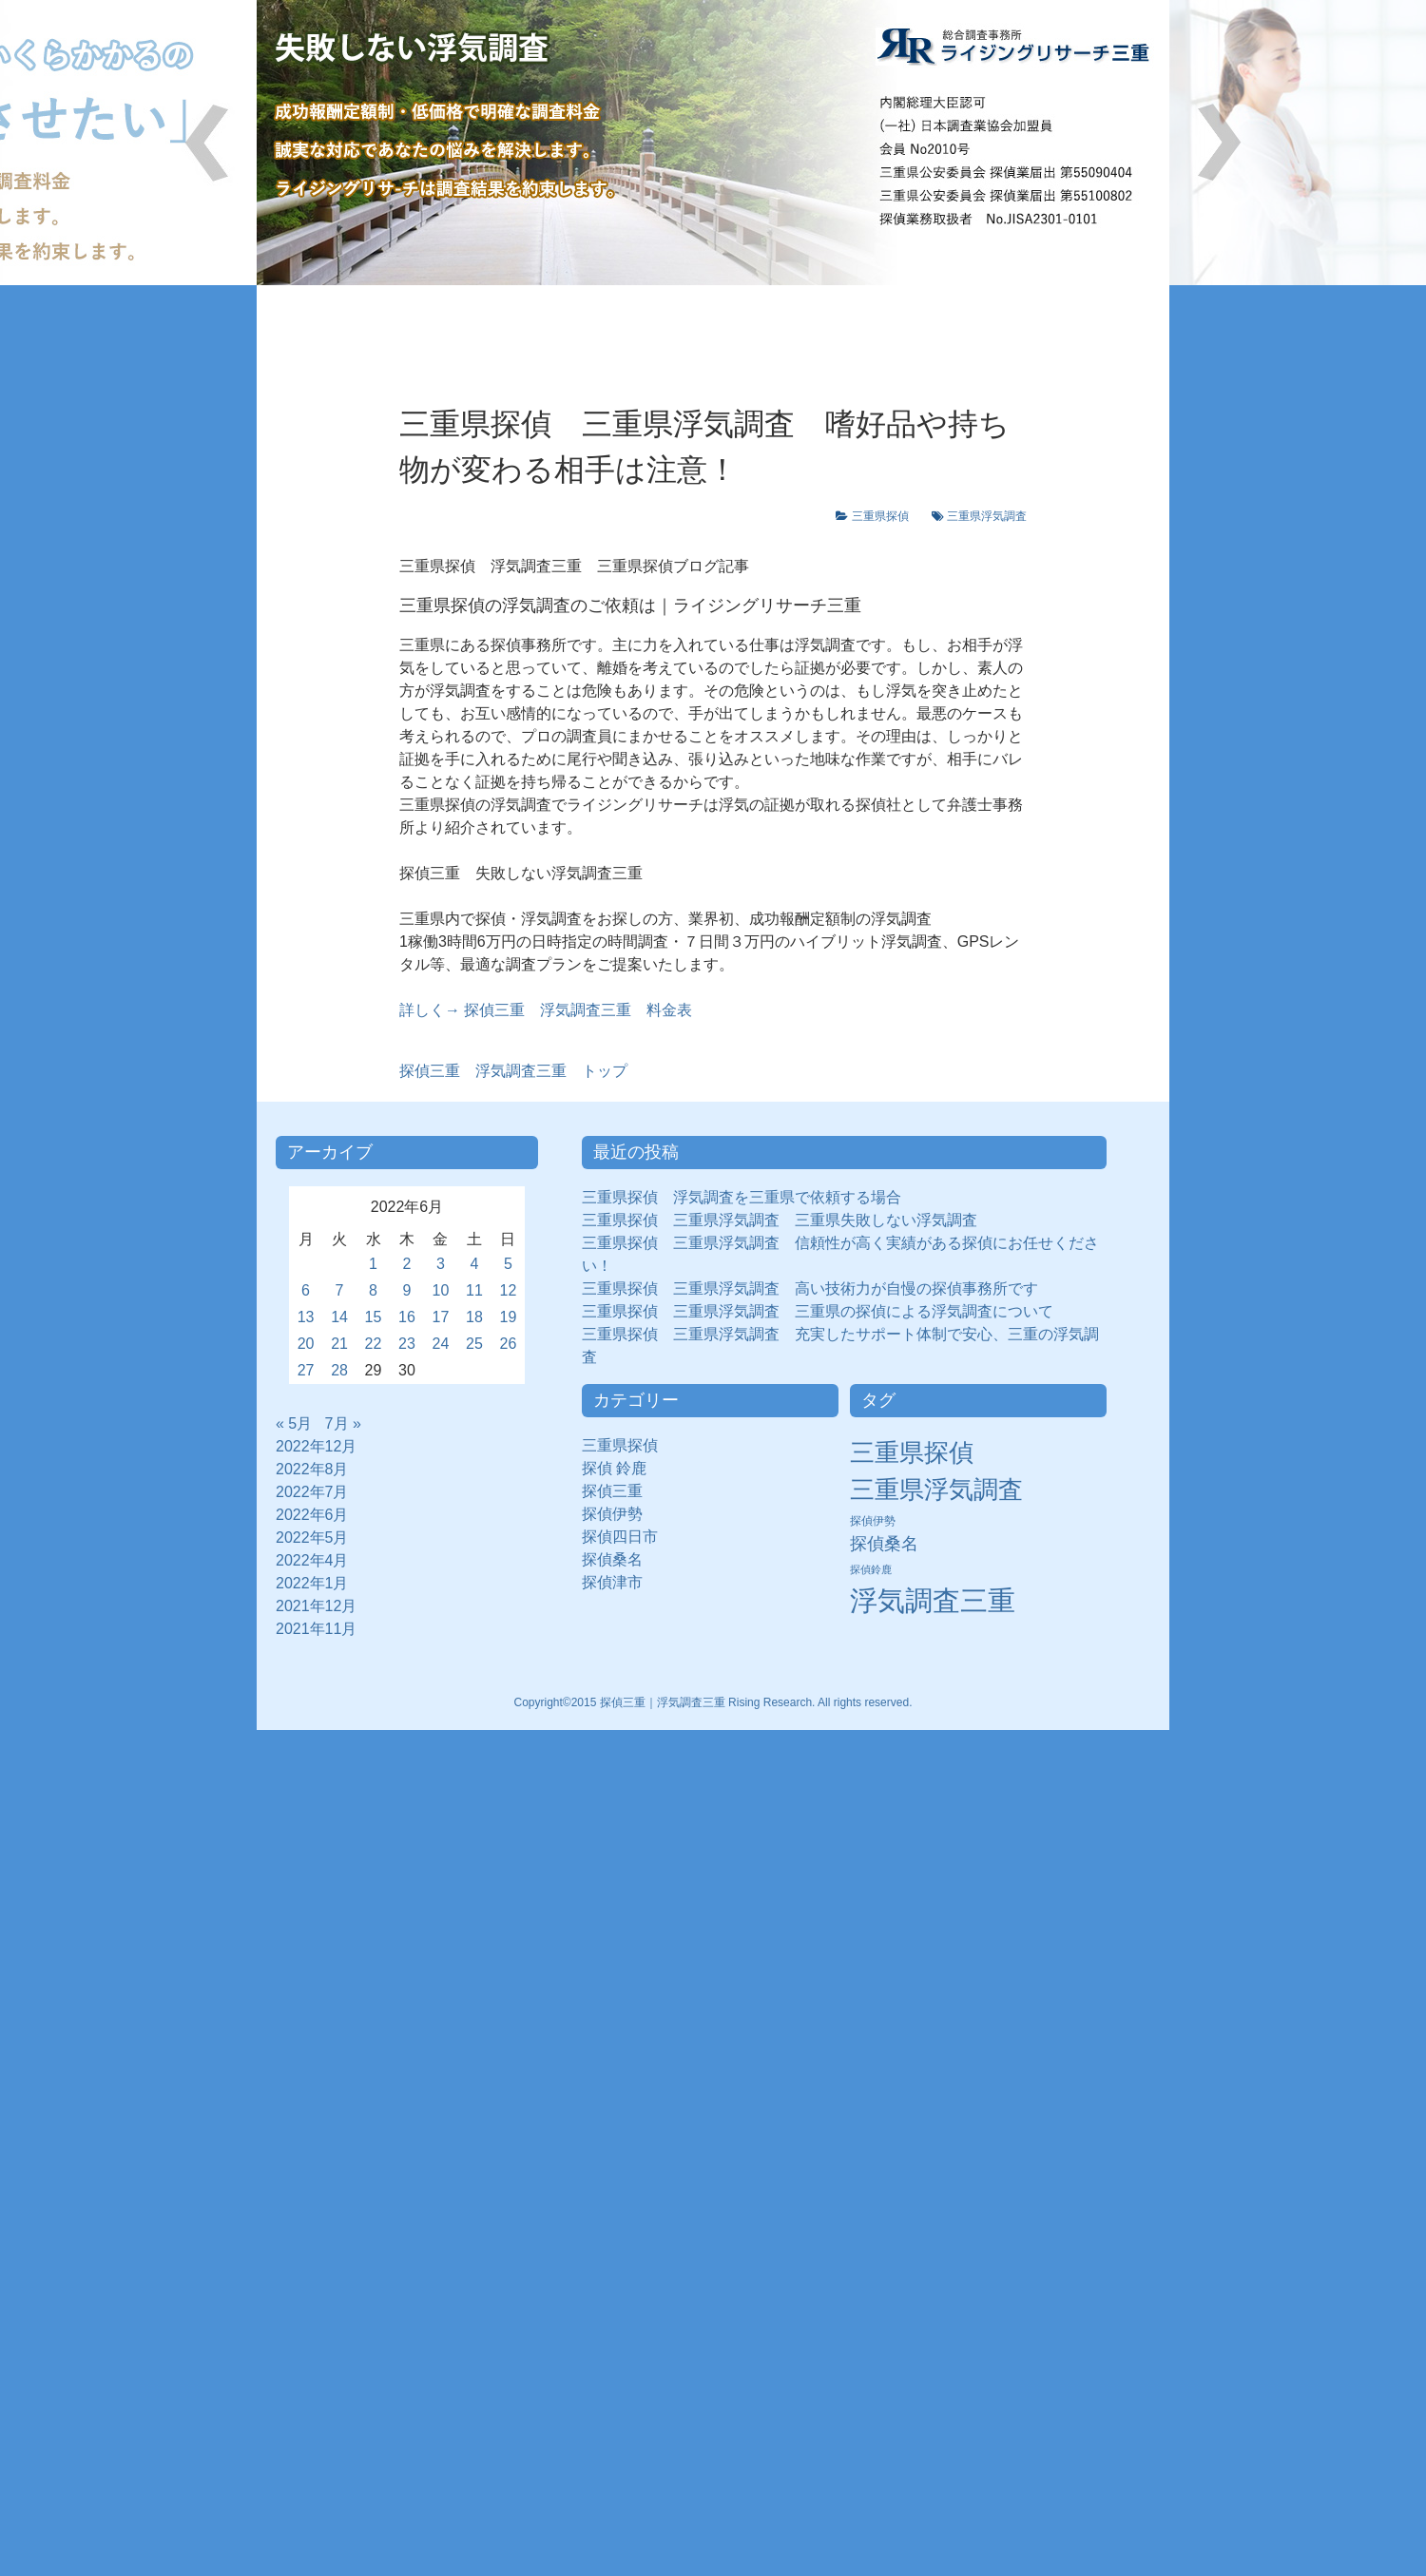 The image size is (1426, 2576). I want to click on 探偵鈴鹿 [探偵鈴鹿 (2個の項目)], so click(871, 1569).